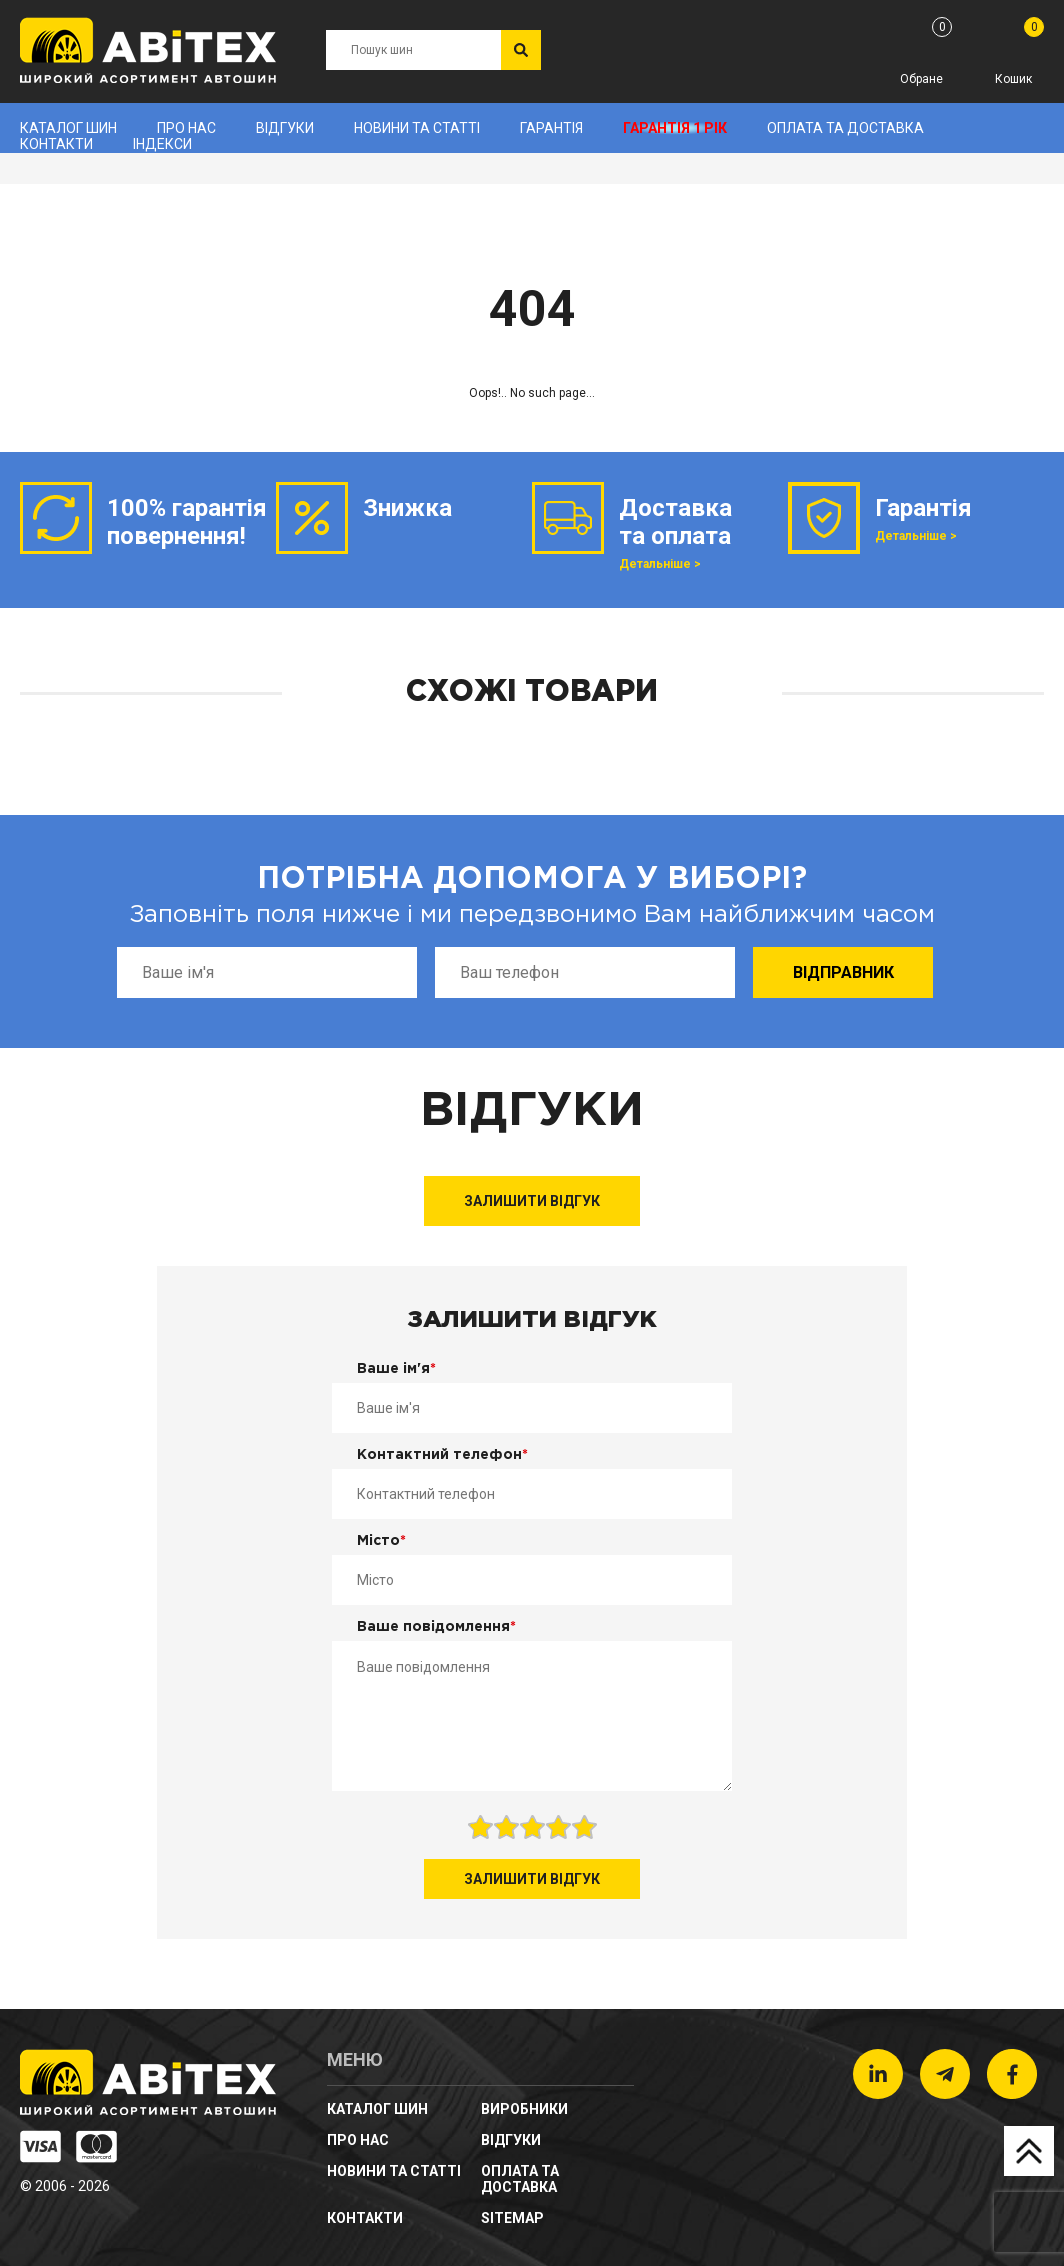 Image resolution: width=1064 pixels, height=2266 pixels. Describe the element at coordinates (186, 128) in the screenshot. I see `Про нас` at that location.